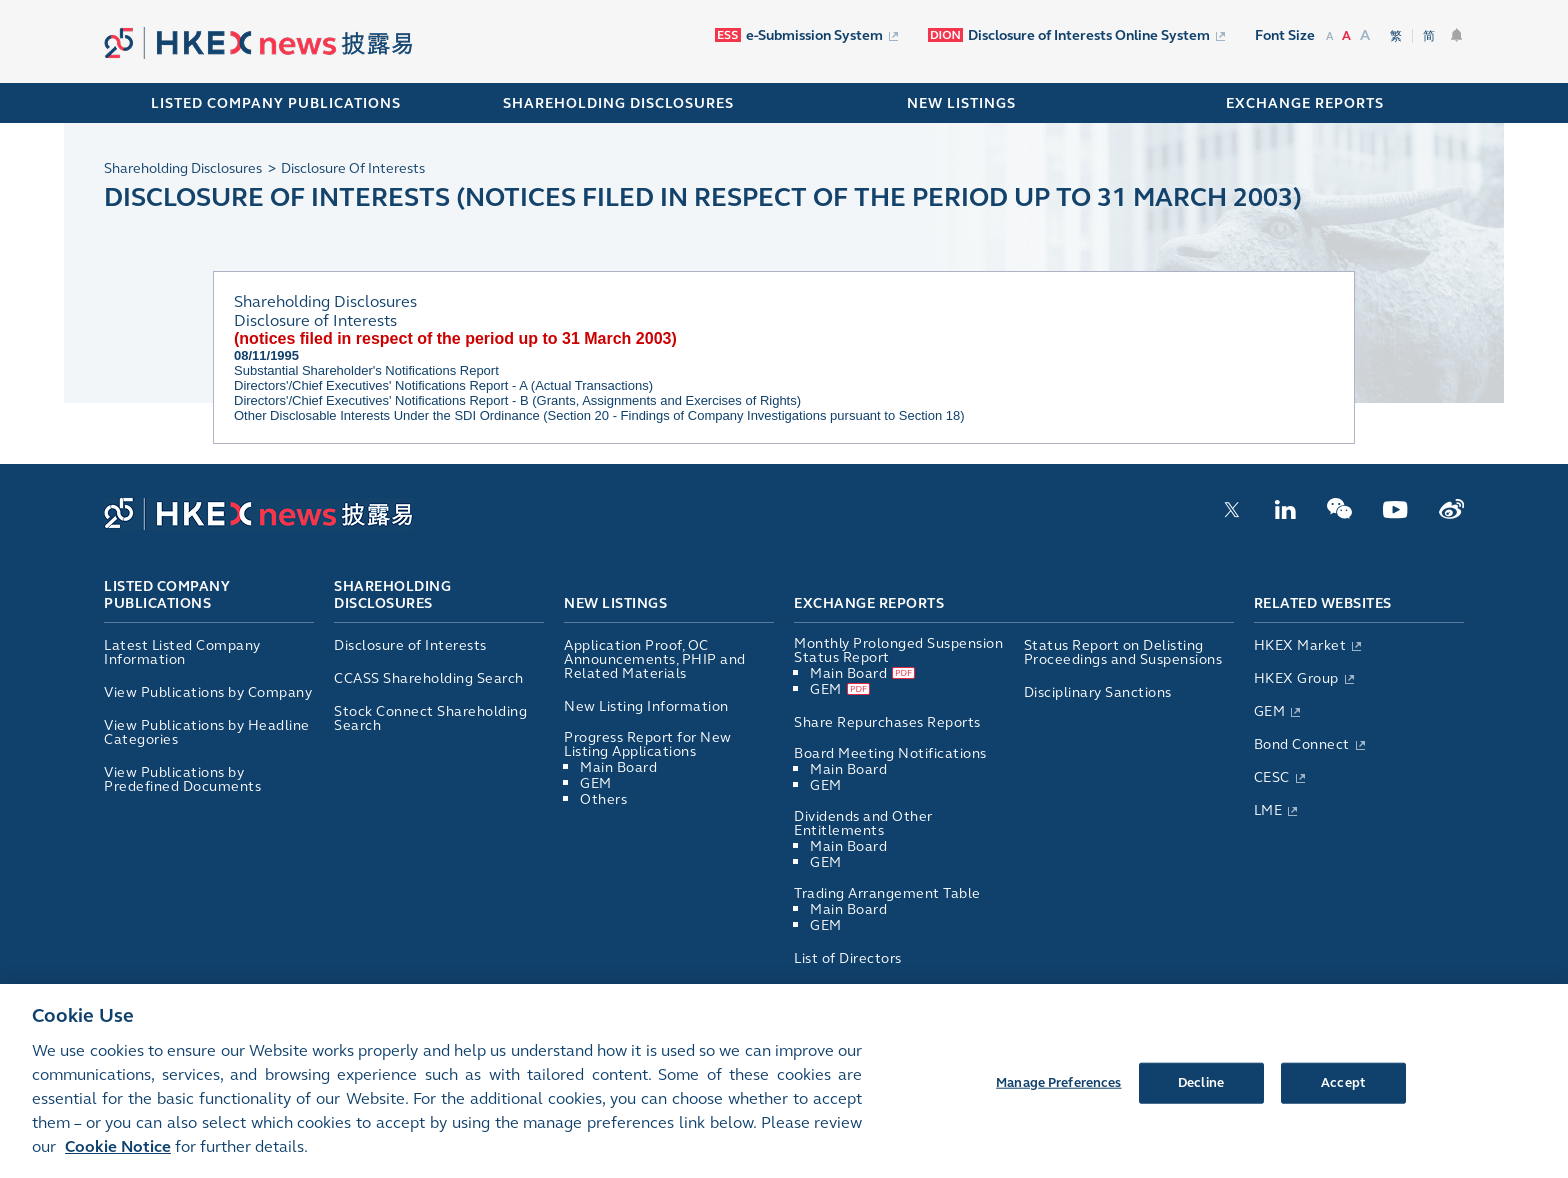  I want to click on Disclosure of Interests, so click(410, 645).